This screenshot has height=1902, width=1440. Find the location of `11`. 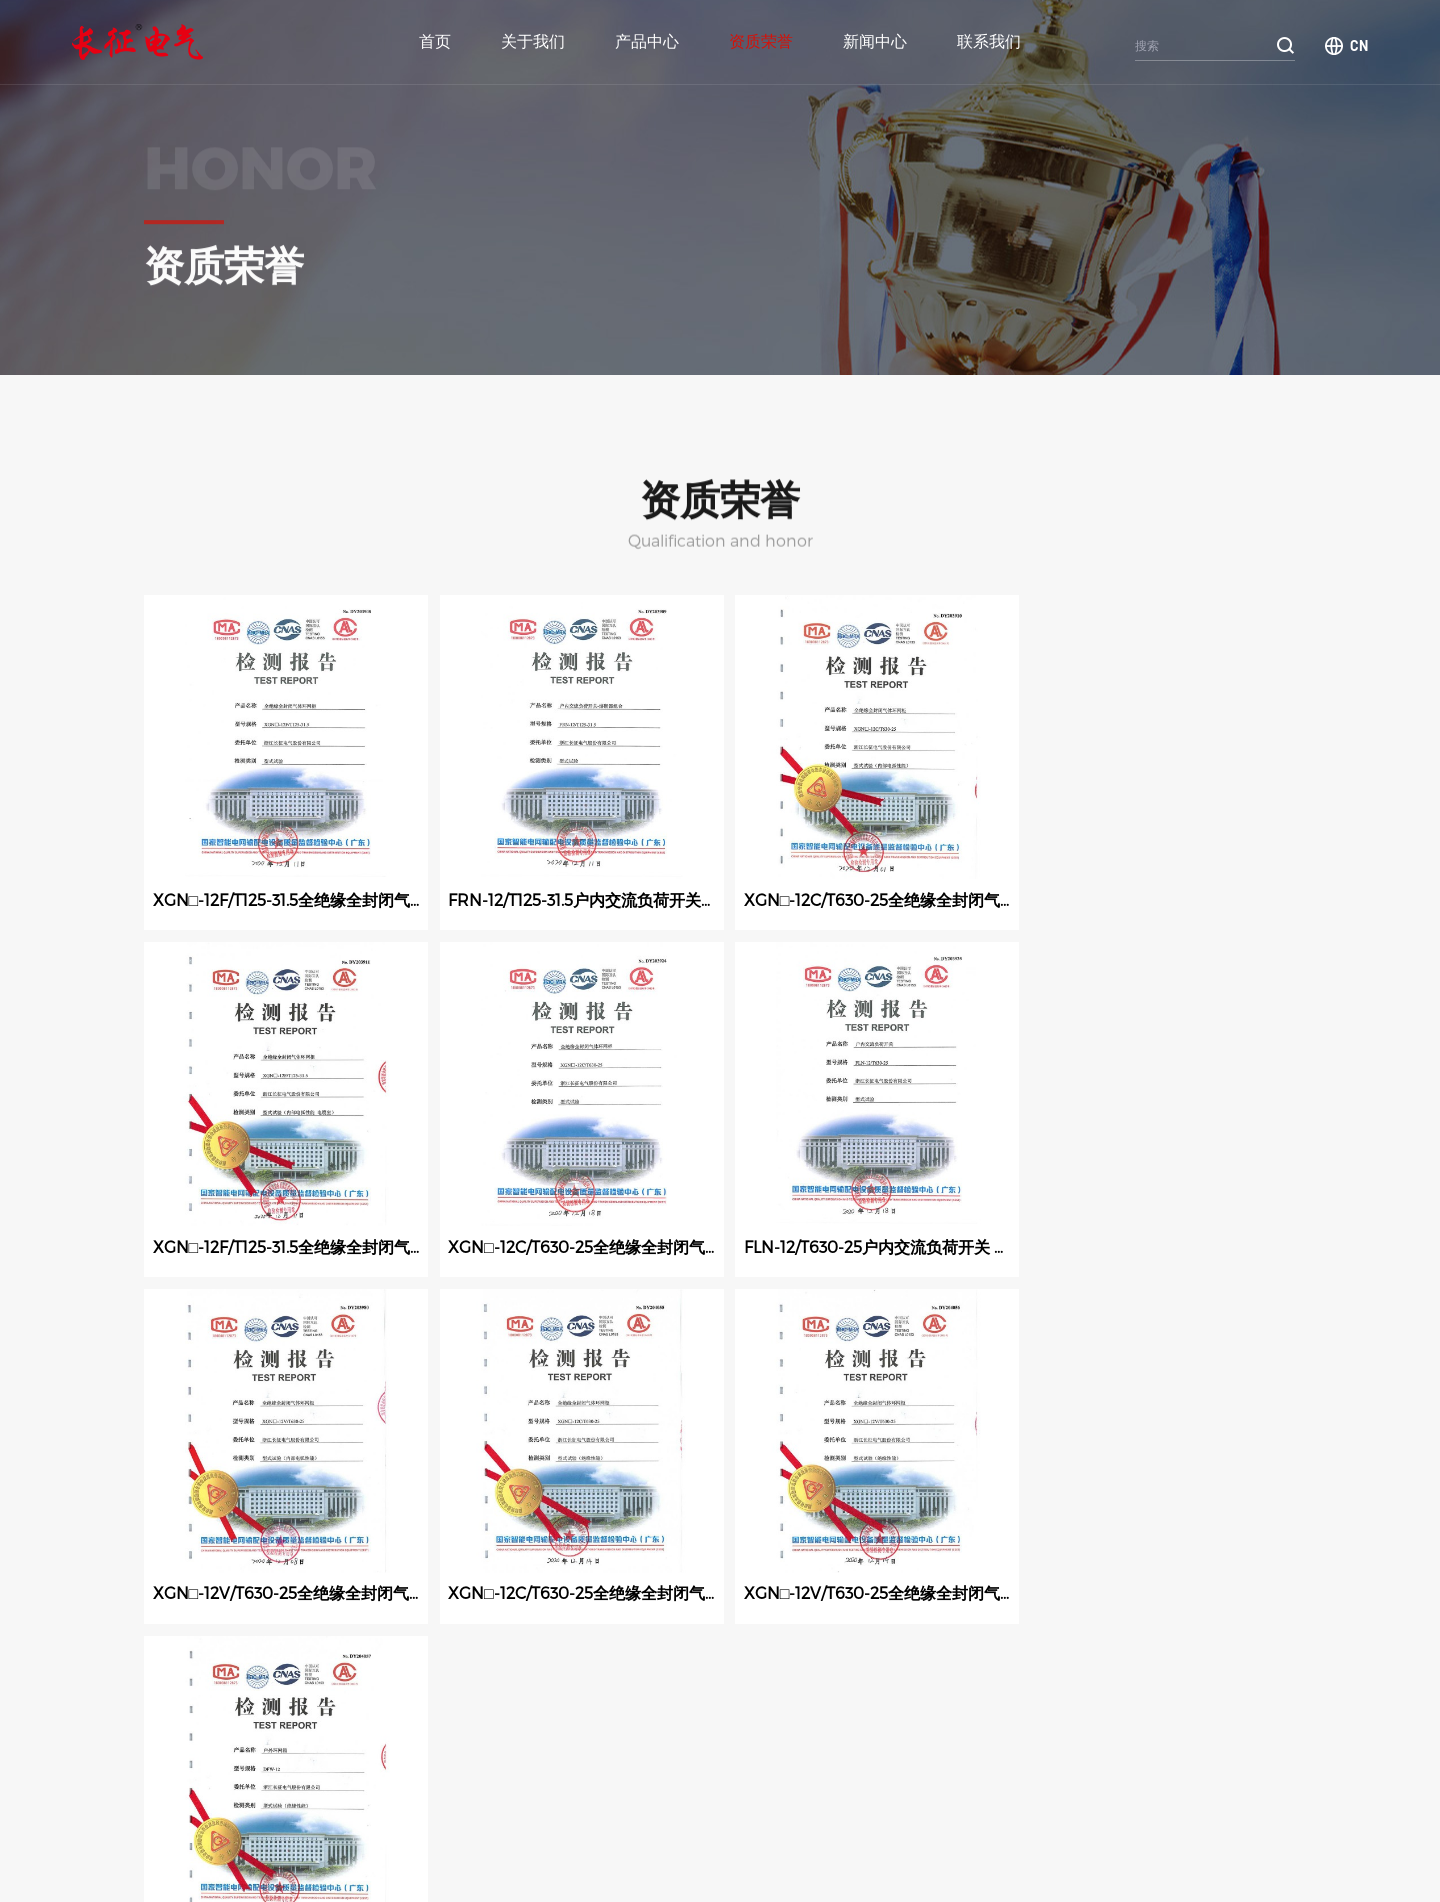

11 is located at coordinates (512, 1672).